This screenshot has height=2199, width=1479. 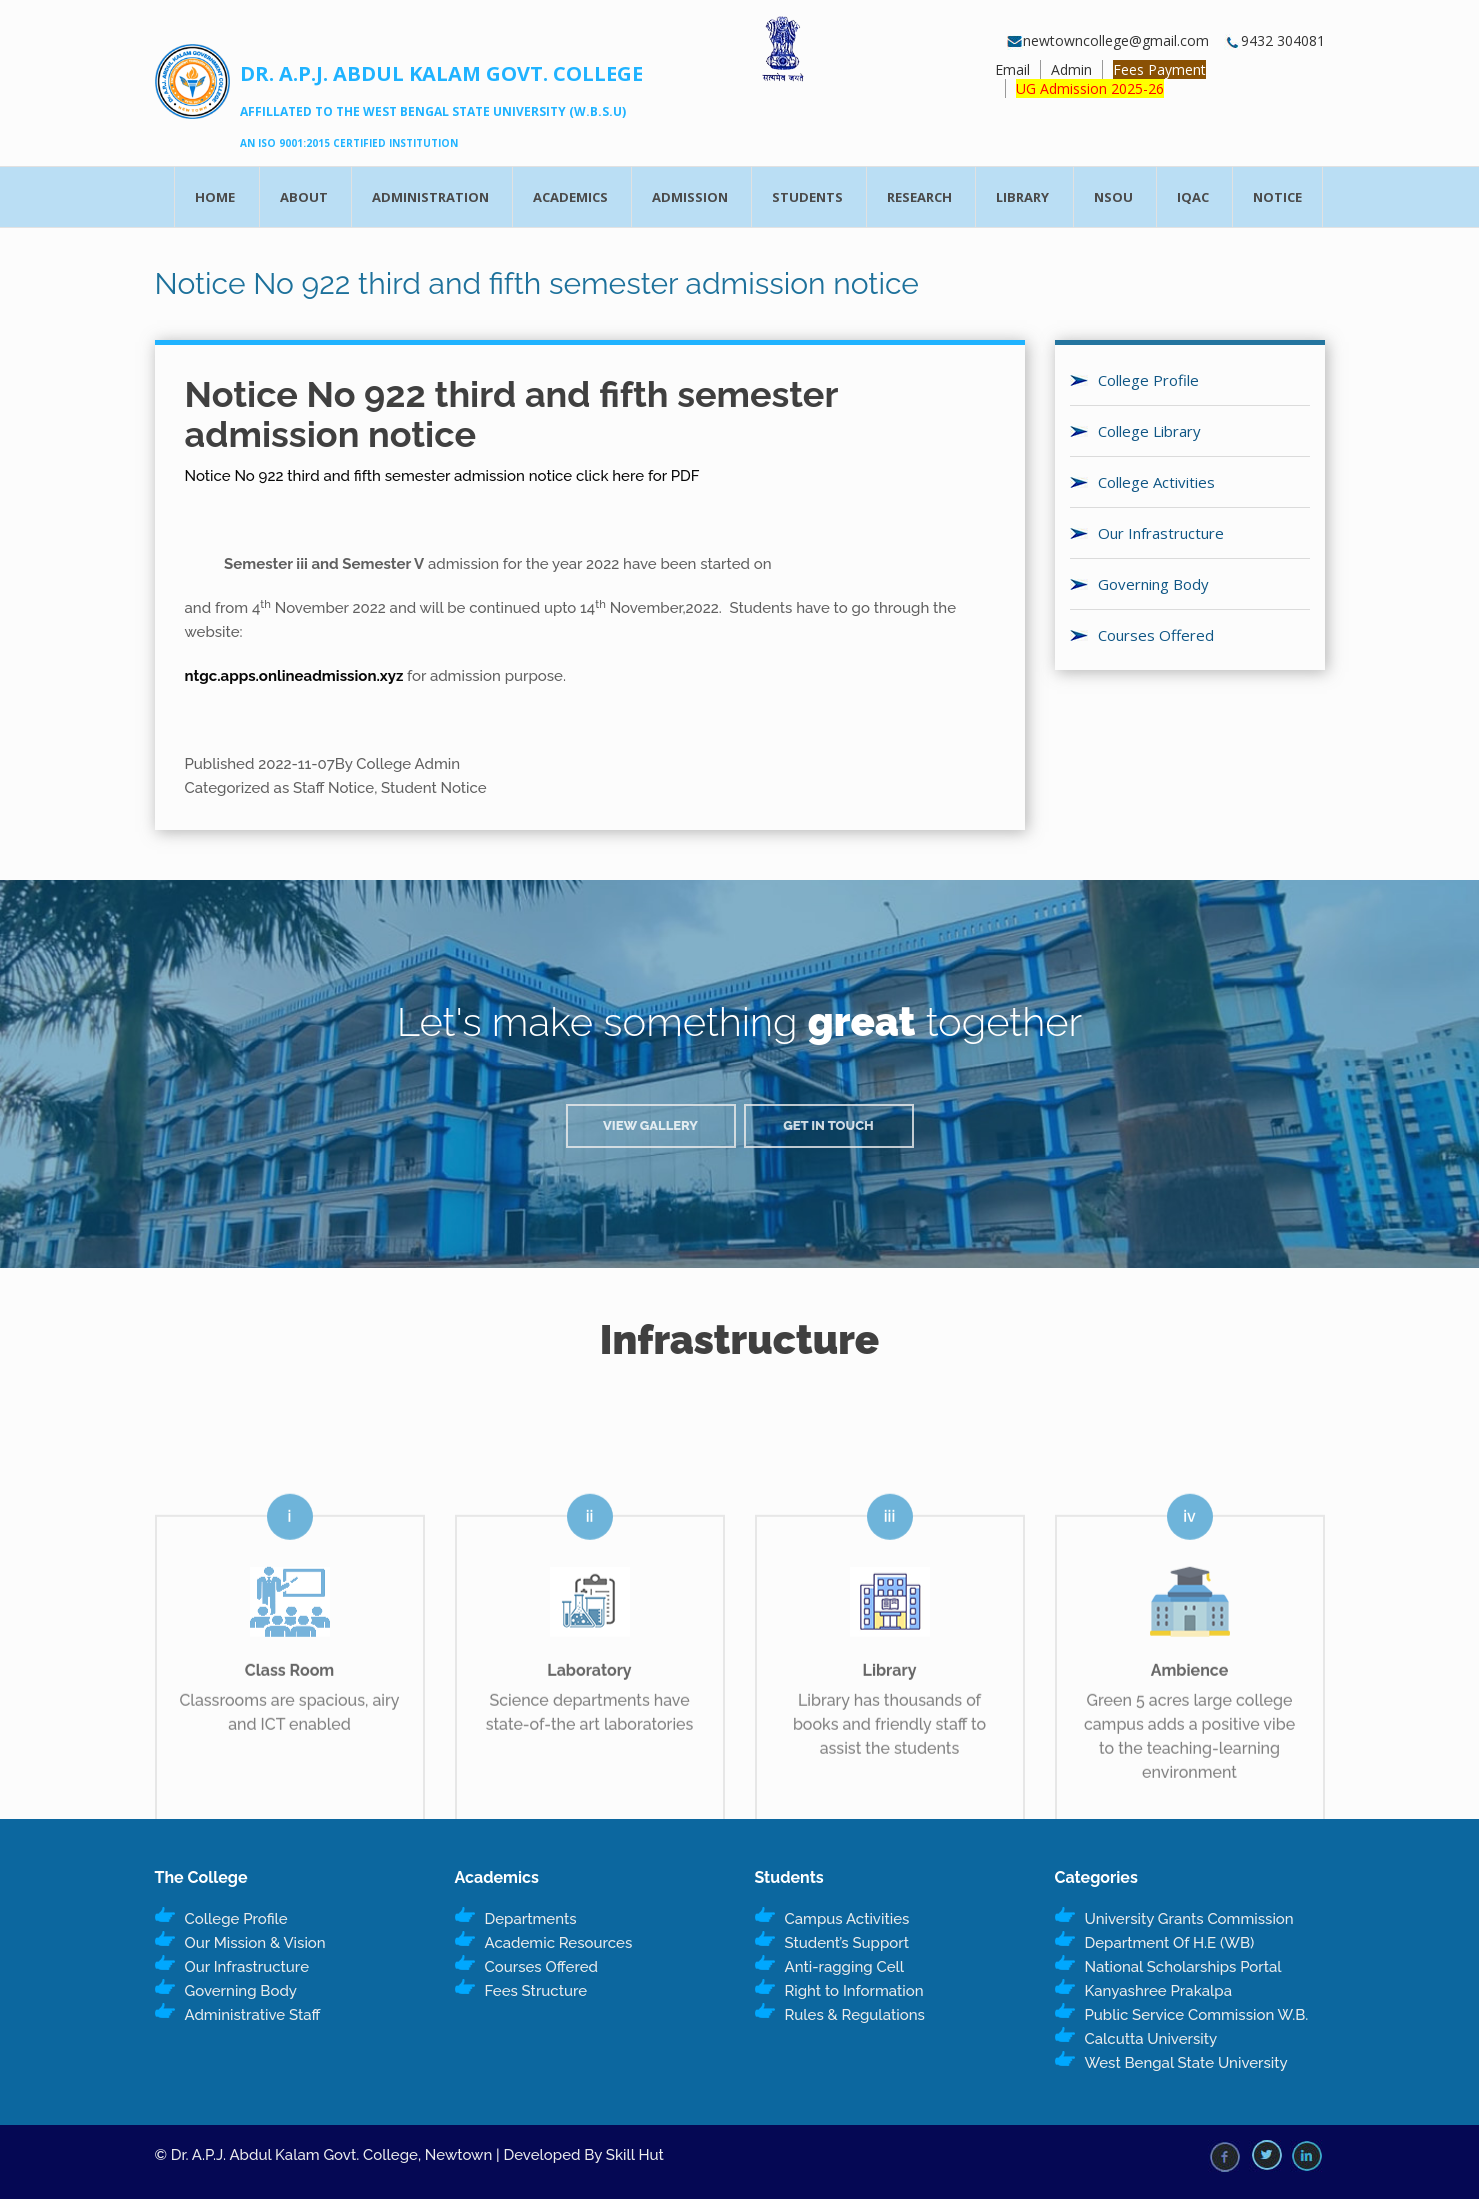 What do you see at coordinates (1151, 2039) in the screenshot?
I see `Calcutta University` at bounding box center [1151, 2039].